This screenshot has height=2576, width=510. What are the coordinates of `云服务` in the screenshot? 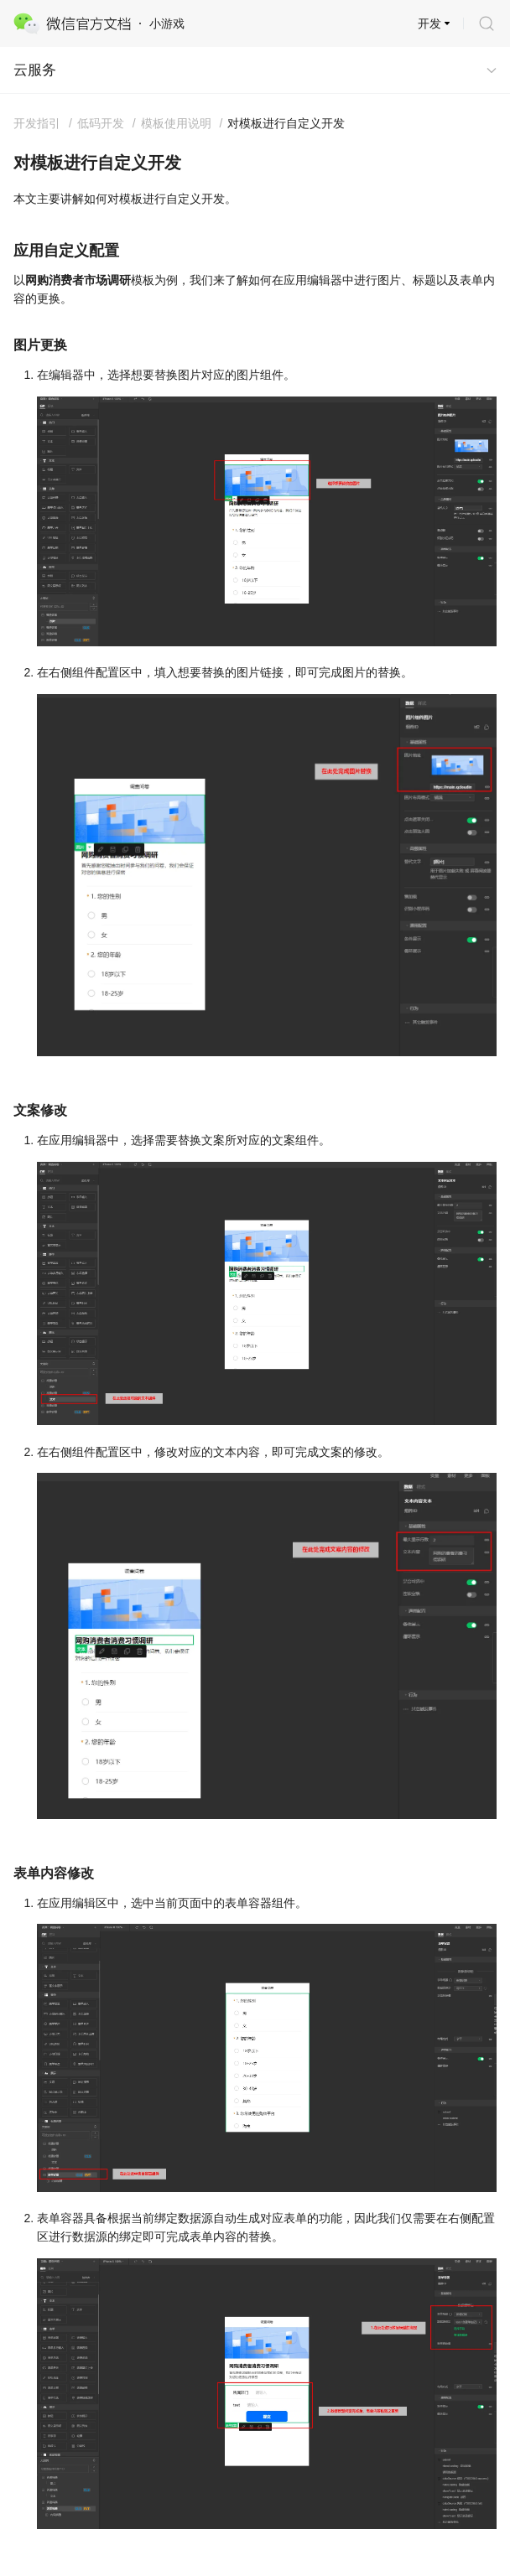 It's located at (34, 70).